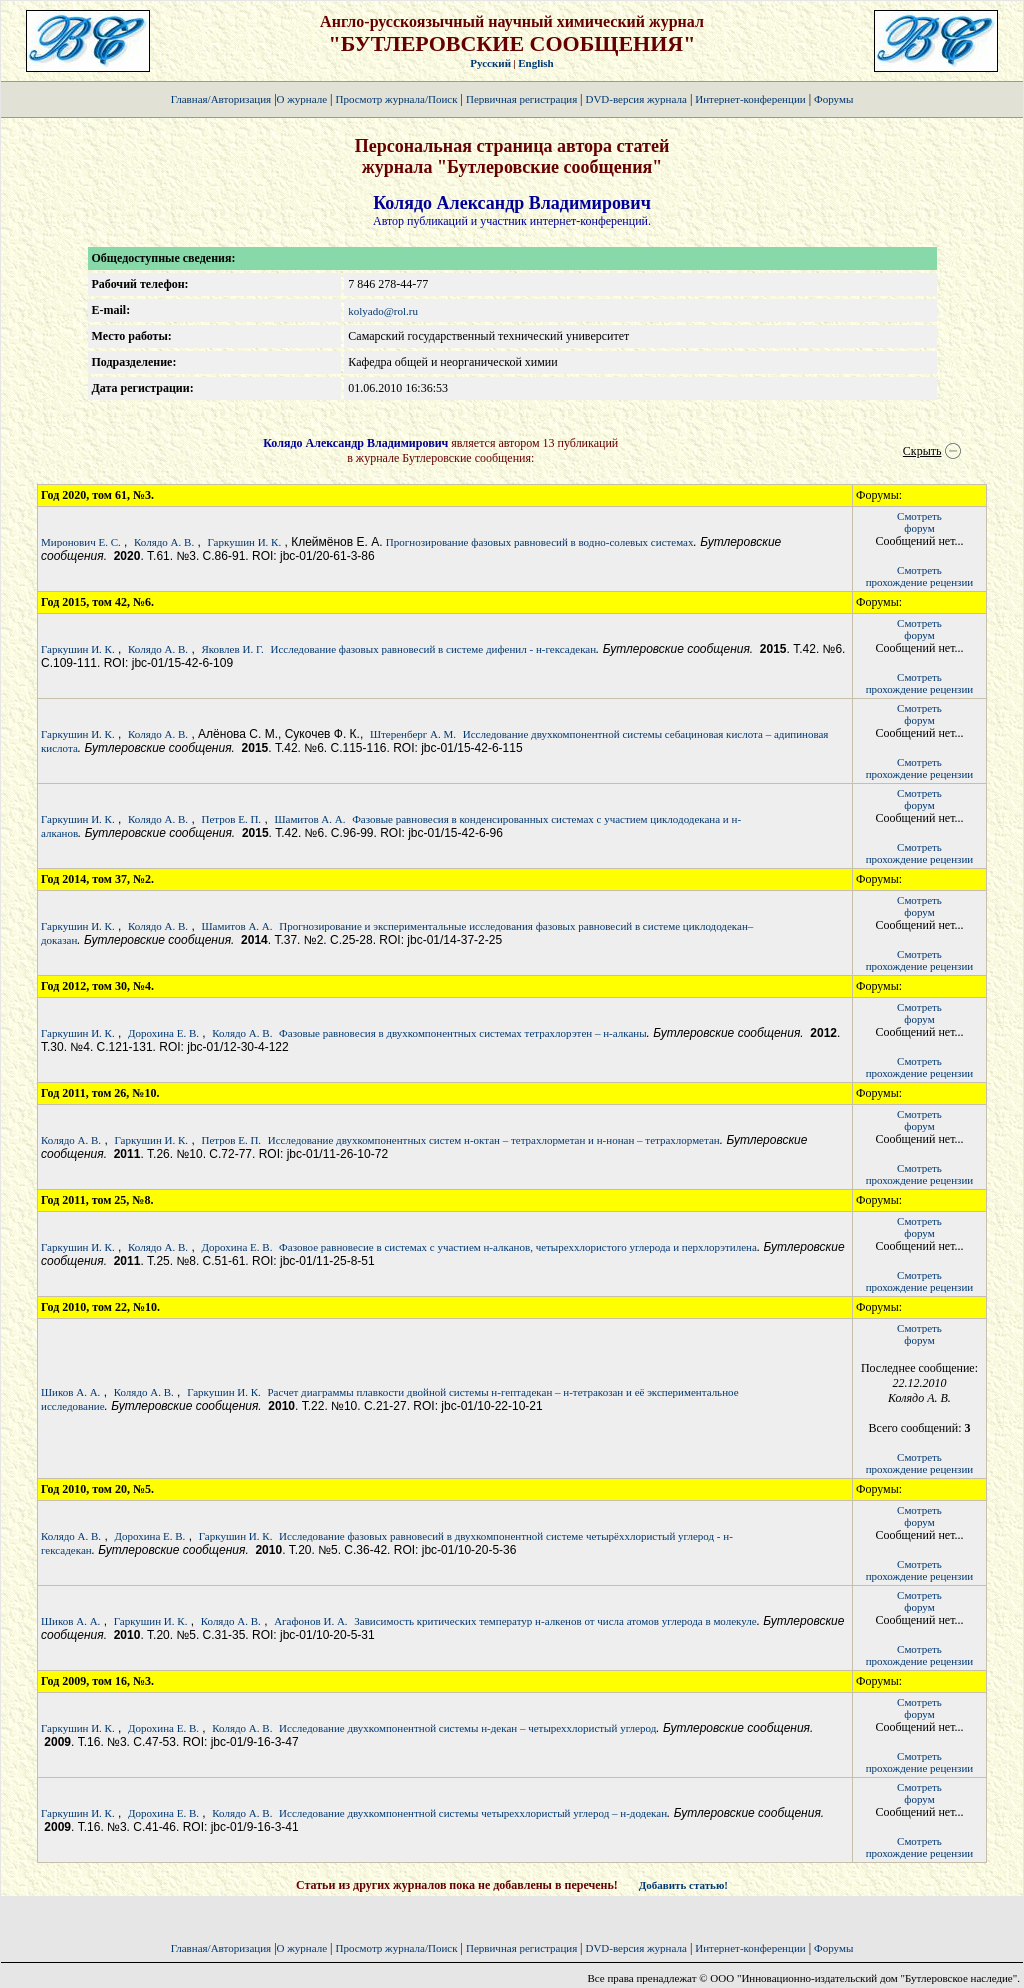 This screenshot has height=1988, width=1024. Describe the element at coordinates (473, 1813) in the screenshot. I see `Исследование двухкомпонентной системы четыреххлористый углерод – н-додекан` at that location.